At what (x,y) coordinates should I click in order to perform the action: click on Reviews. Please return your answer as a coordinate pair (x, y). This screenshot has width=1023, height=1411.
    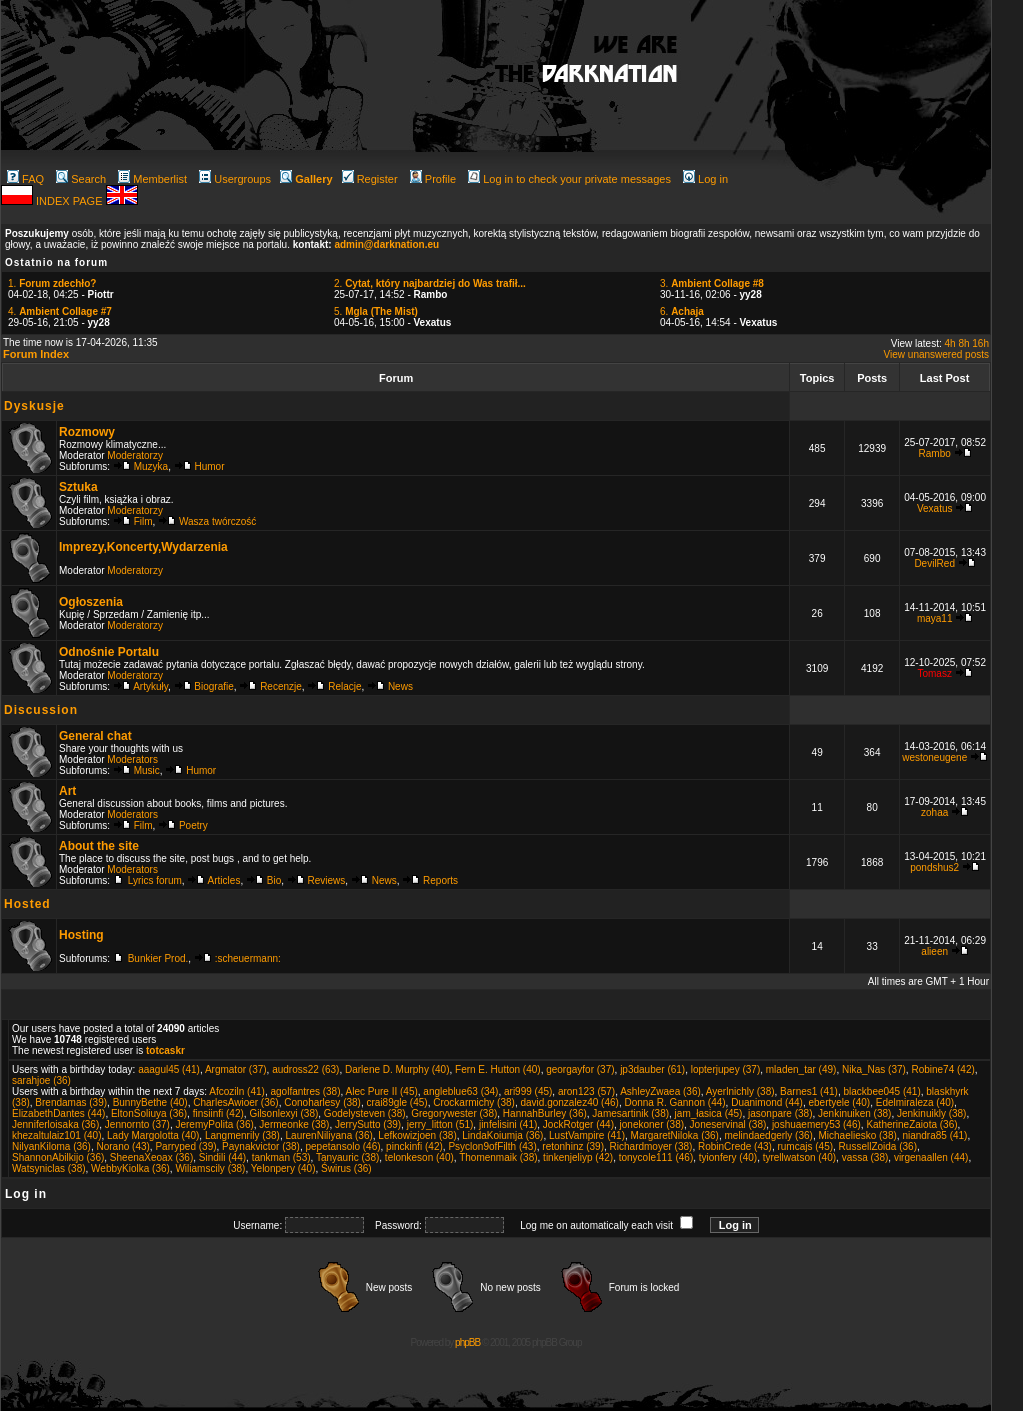
    Looking at the image, I should click on (327, 880).